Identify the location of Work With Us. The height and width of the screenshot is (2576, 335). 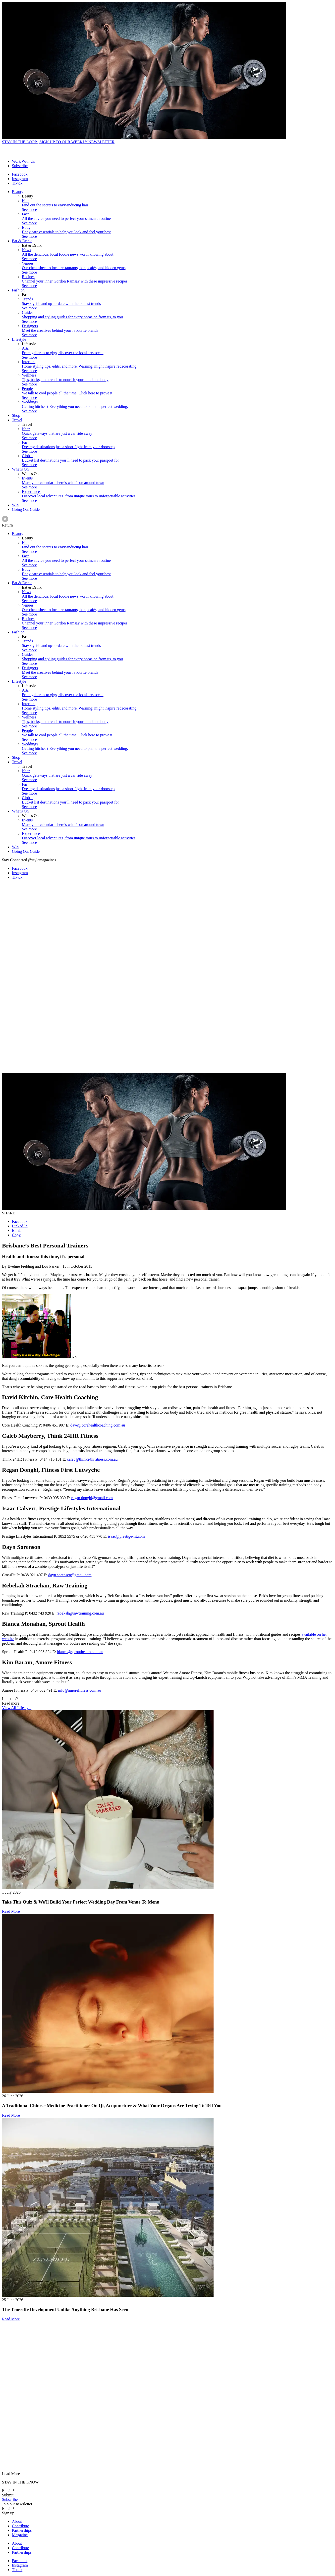
(23, 161).